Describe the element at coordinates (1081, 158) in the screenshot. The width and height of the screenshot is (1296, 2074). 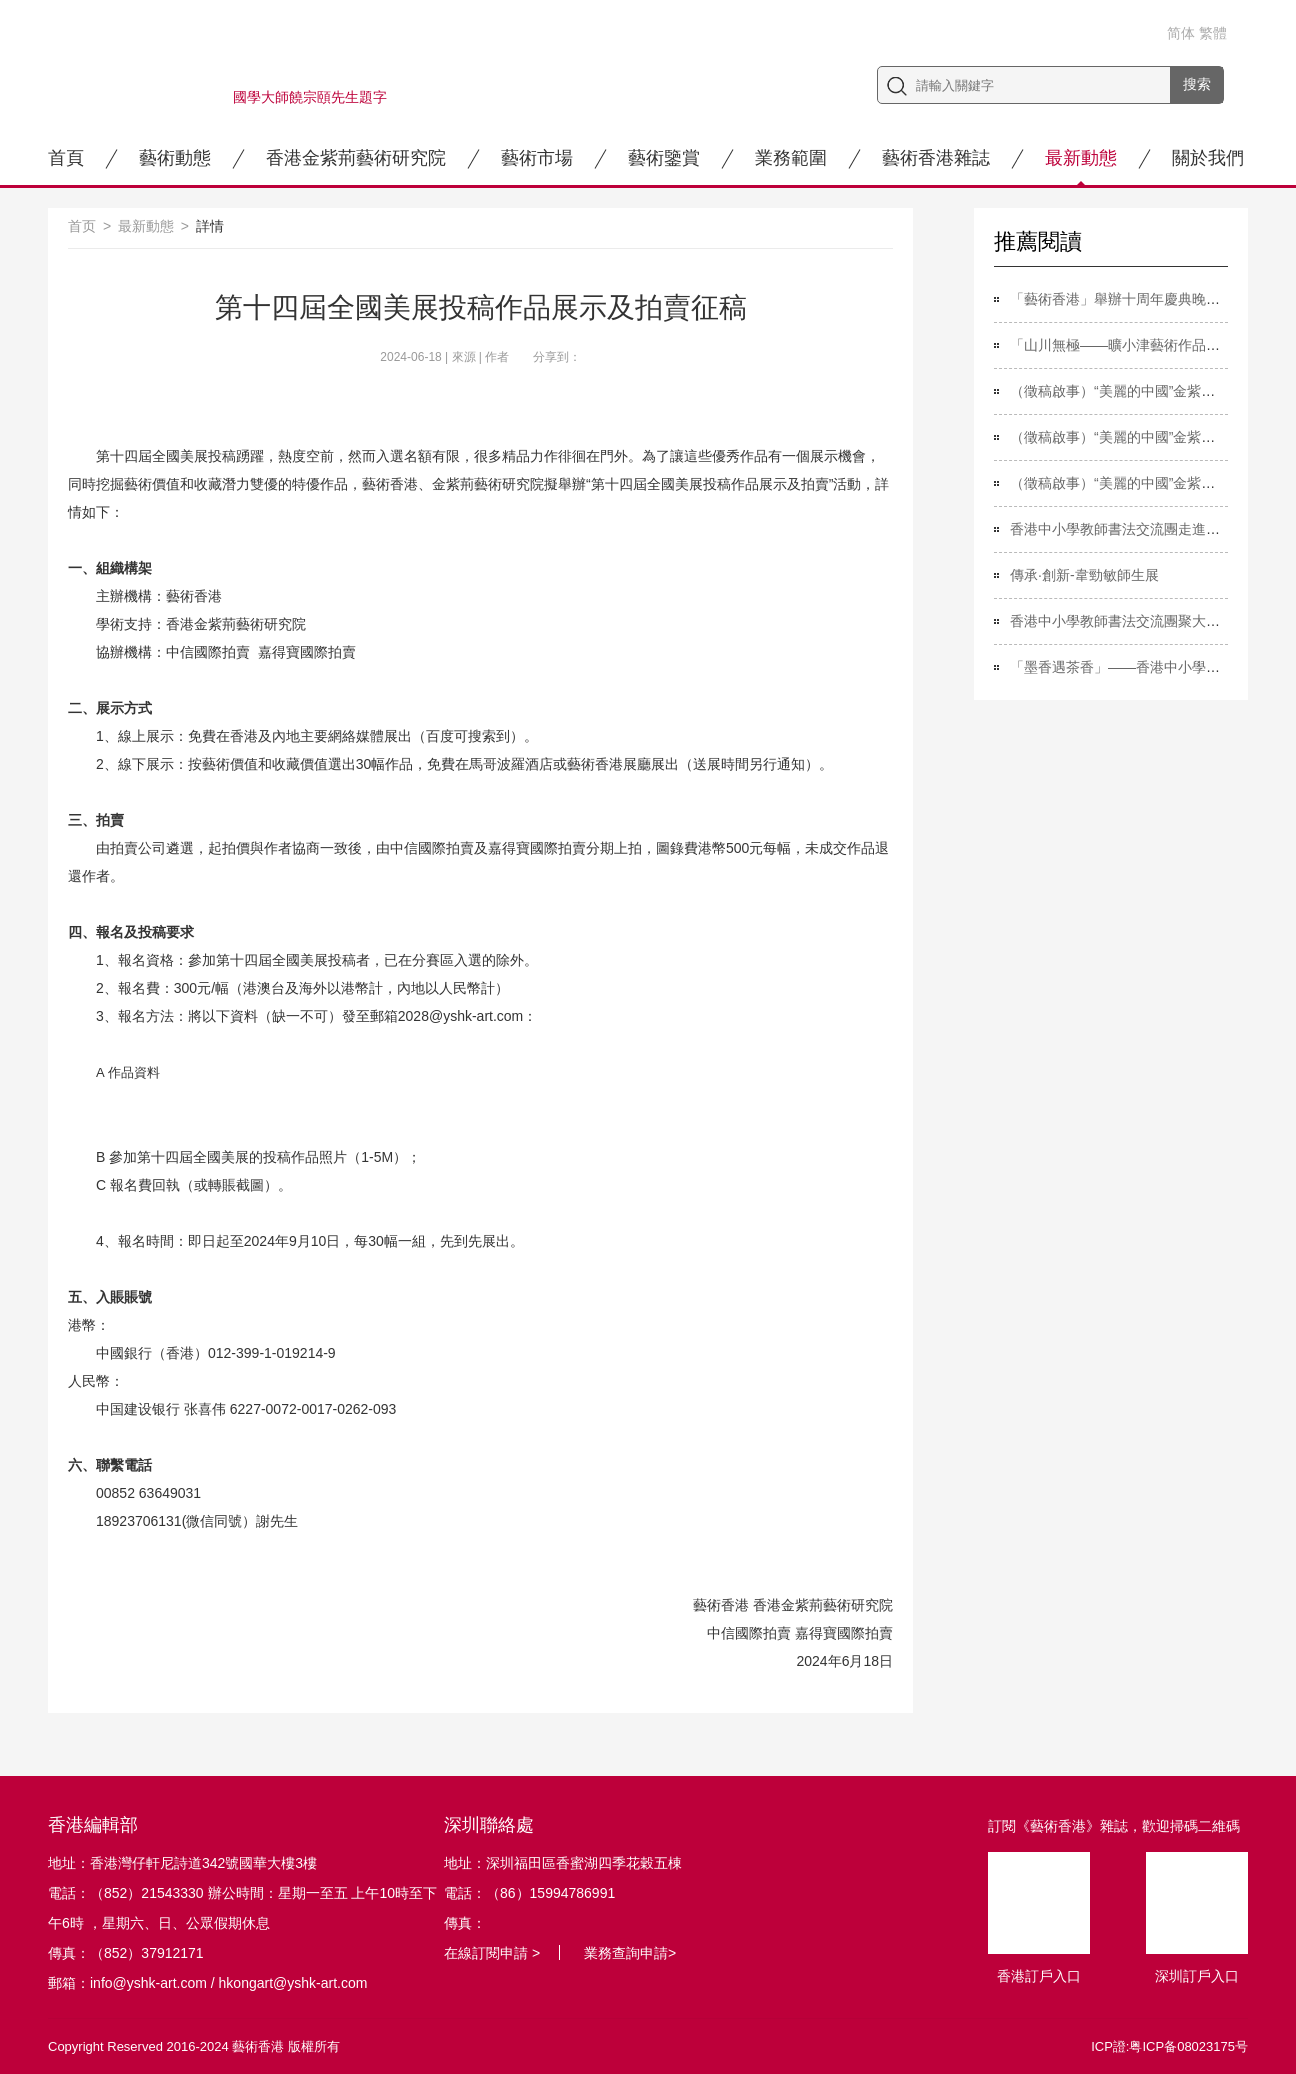
I see `最新動態` at that location.